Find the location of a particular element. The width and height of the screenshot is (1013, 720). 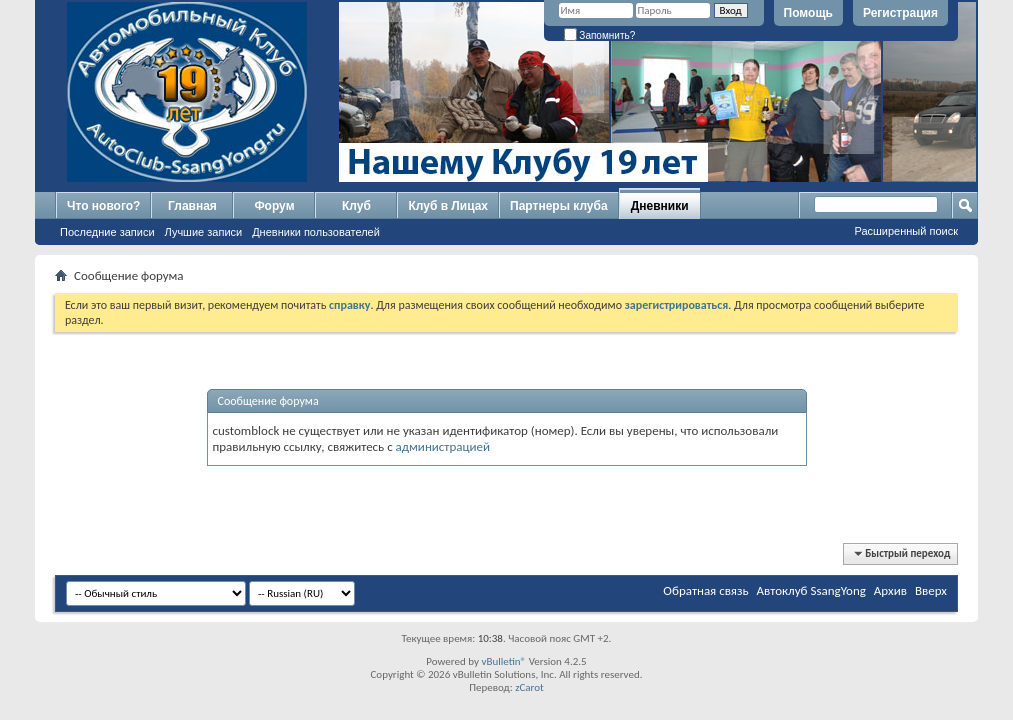

Партнеры клуба is located at coordinates (559, 206).